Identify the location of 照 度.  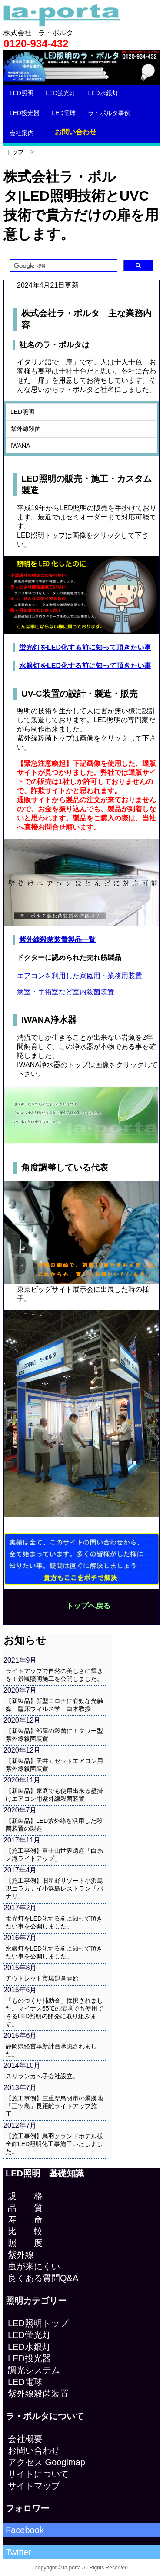
(25, 2243).